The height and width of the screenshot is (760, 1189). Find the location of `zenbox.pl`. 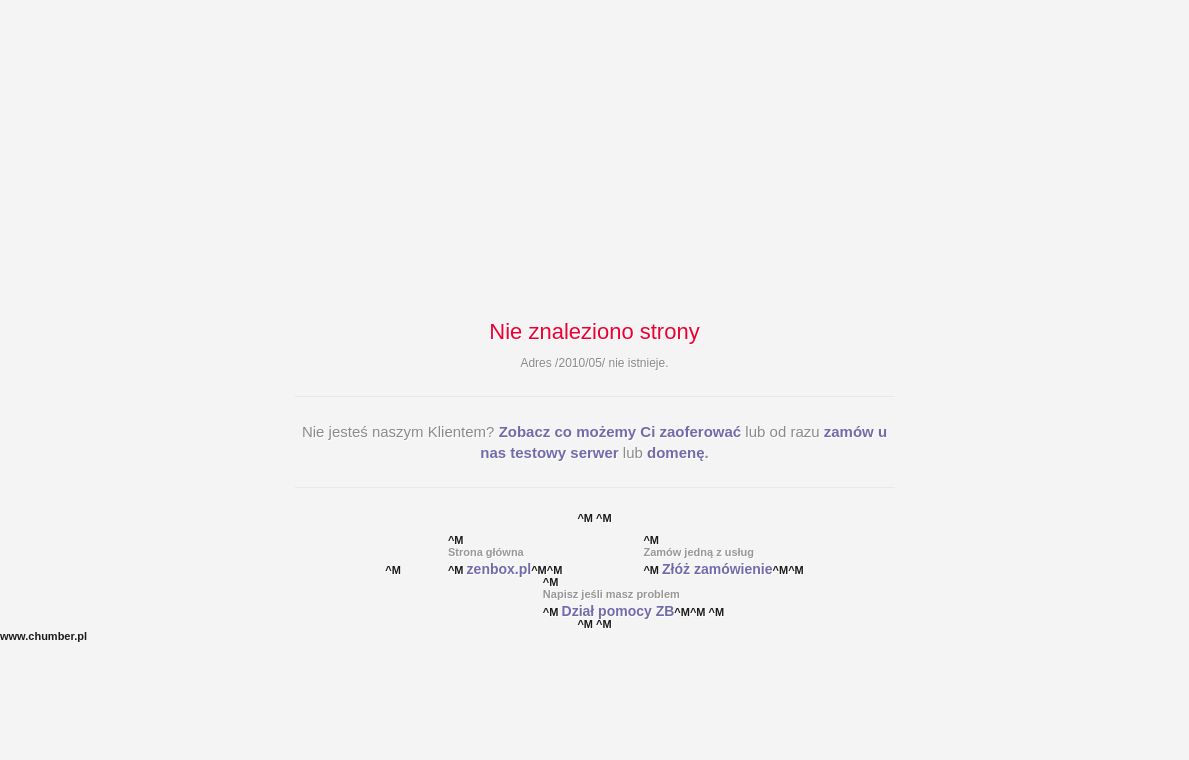

zenbox.pl is located at coordinates (499, 569).